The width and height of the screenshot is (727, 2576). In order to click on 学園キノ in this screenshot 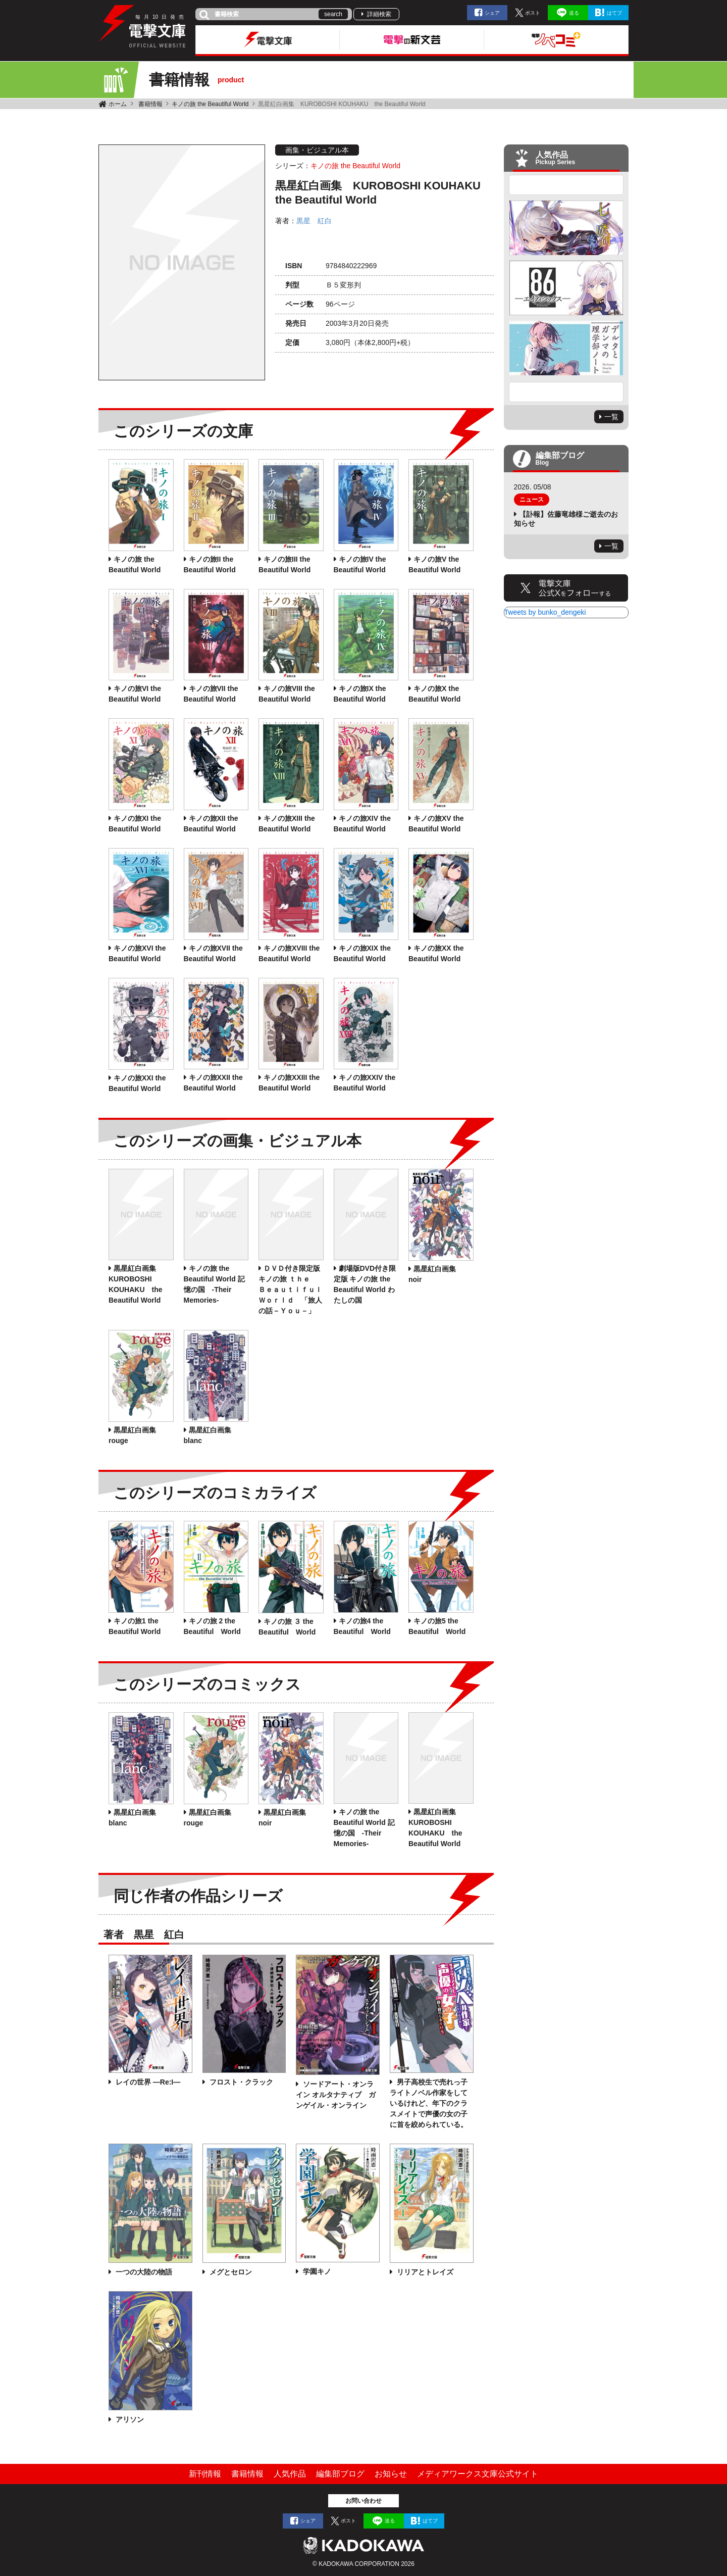, I will do `click(316, 2271)`.